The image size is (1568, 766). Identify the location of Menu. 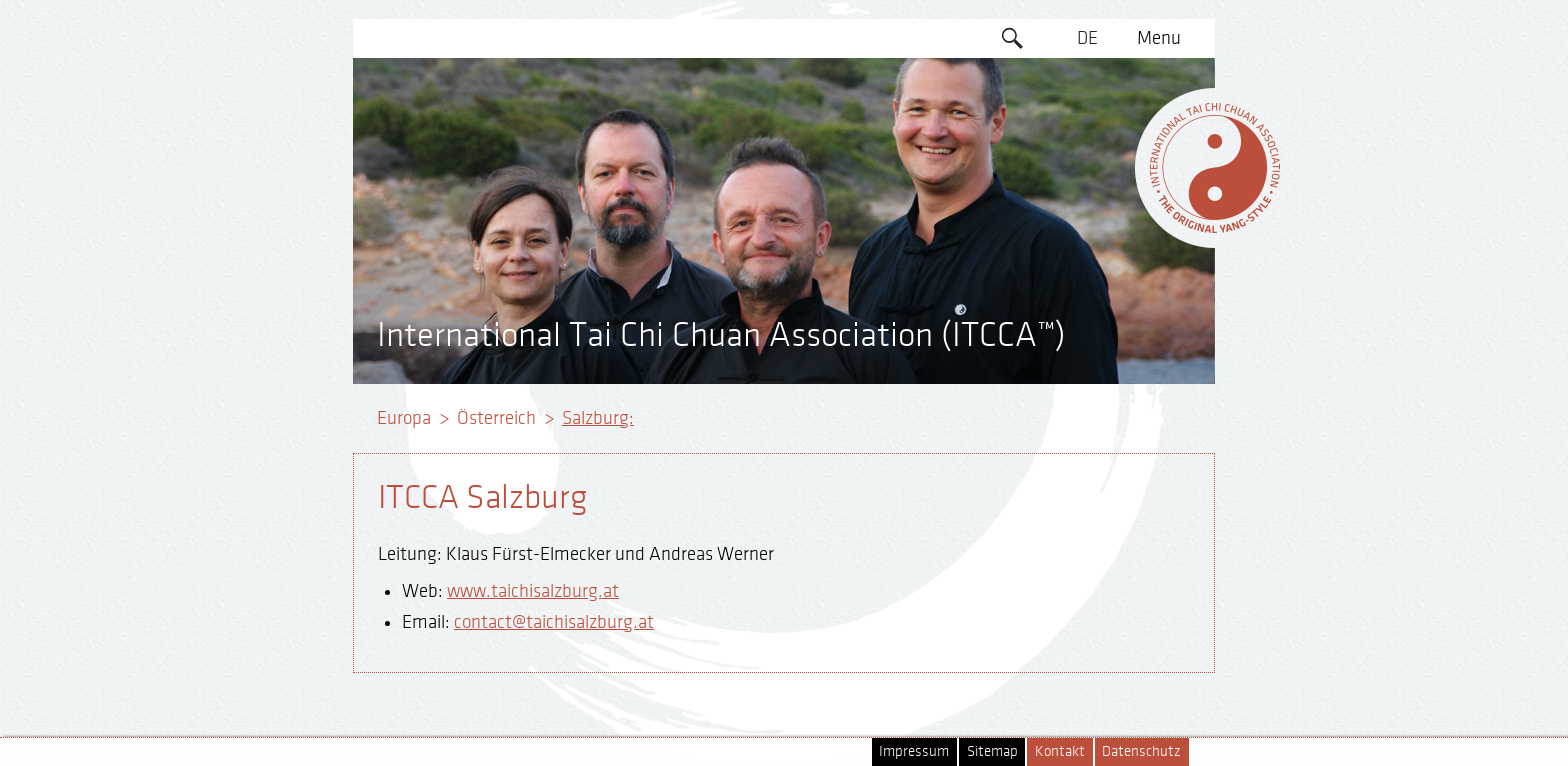
(1159, 38).